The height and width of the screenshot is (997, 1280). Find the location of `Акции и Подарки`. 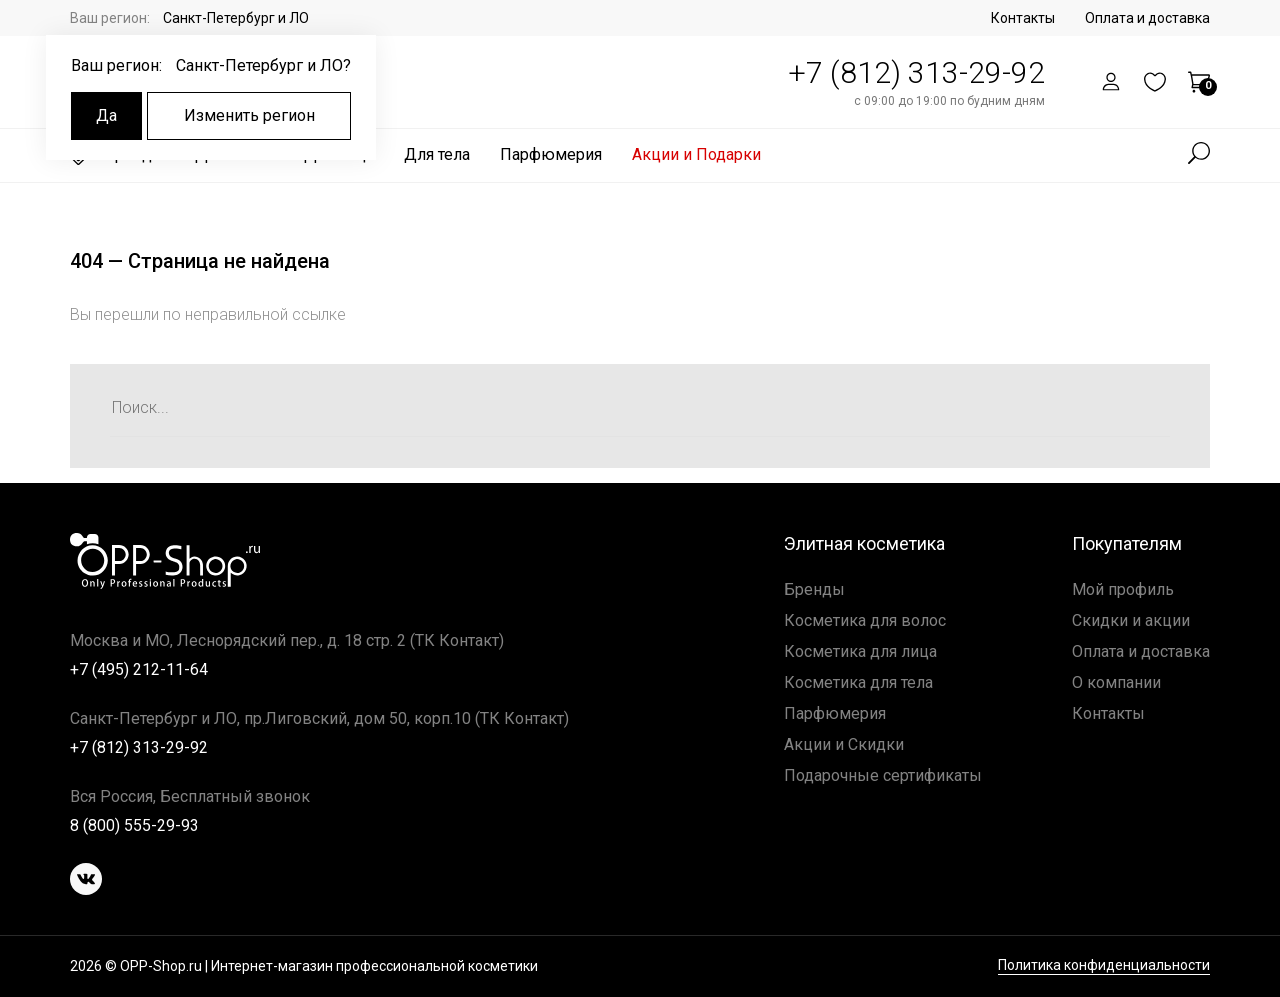

Акции и Подарки is located at coordinates (696, 154).